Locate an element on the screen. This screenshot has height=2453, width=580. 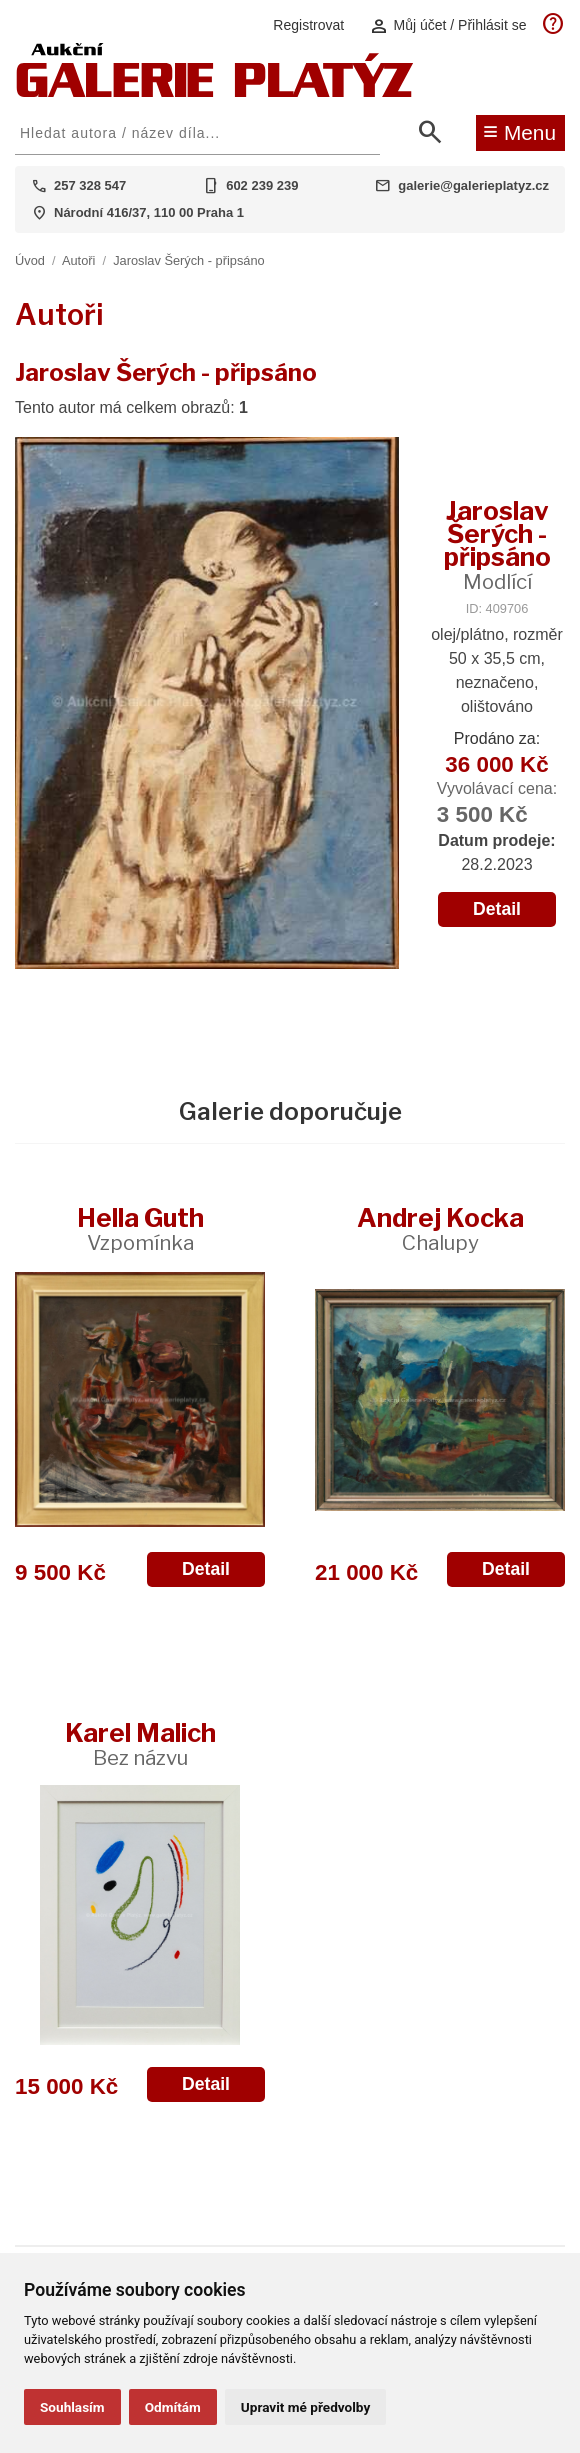
Autoři is located at coordinates (78, 260).